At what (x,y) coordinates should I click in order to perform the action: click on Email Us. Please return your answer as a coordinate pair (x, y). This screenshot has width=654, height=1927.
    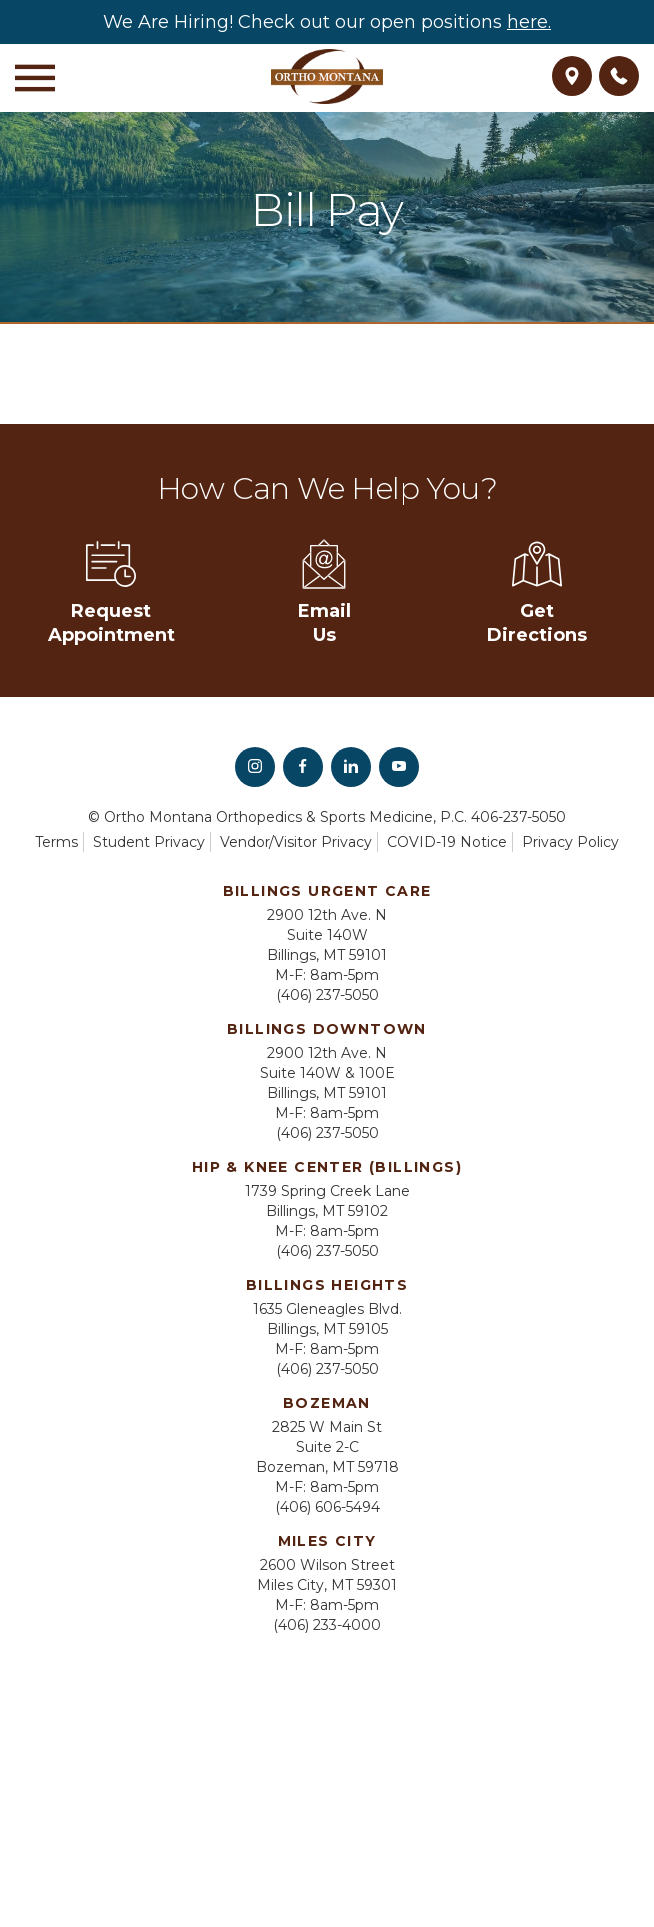
    Looking at the image, I should click on (324, 592).